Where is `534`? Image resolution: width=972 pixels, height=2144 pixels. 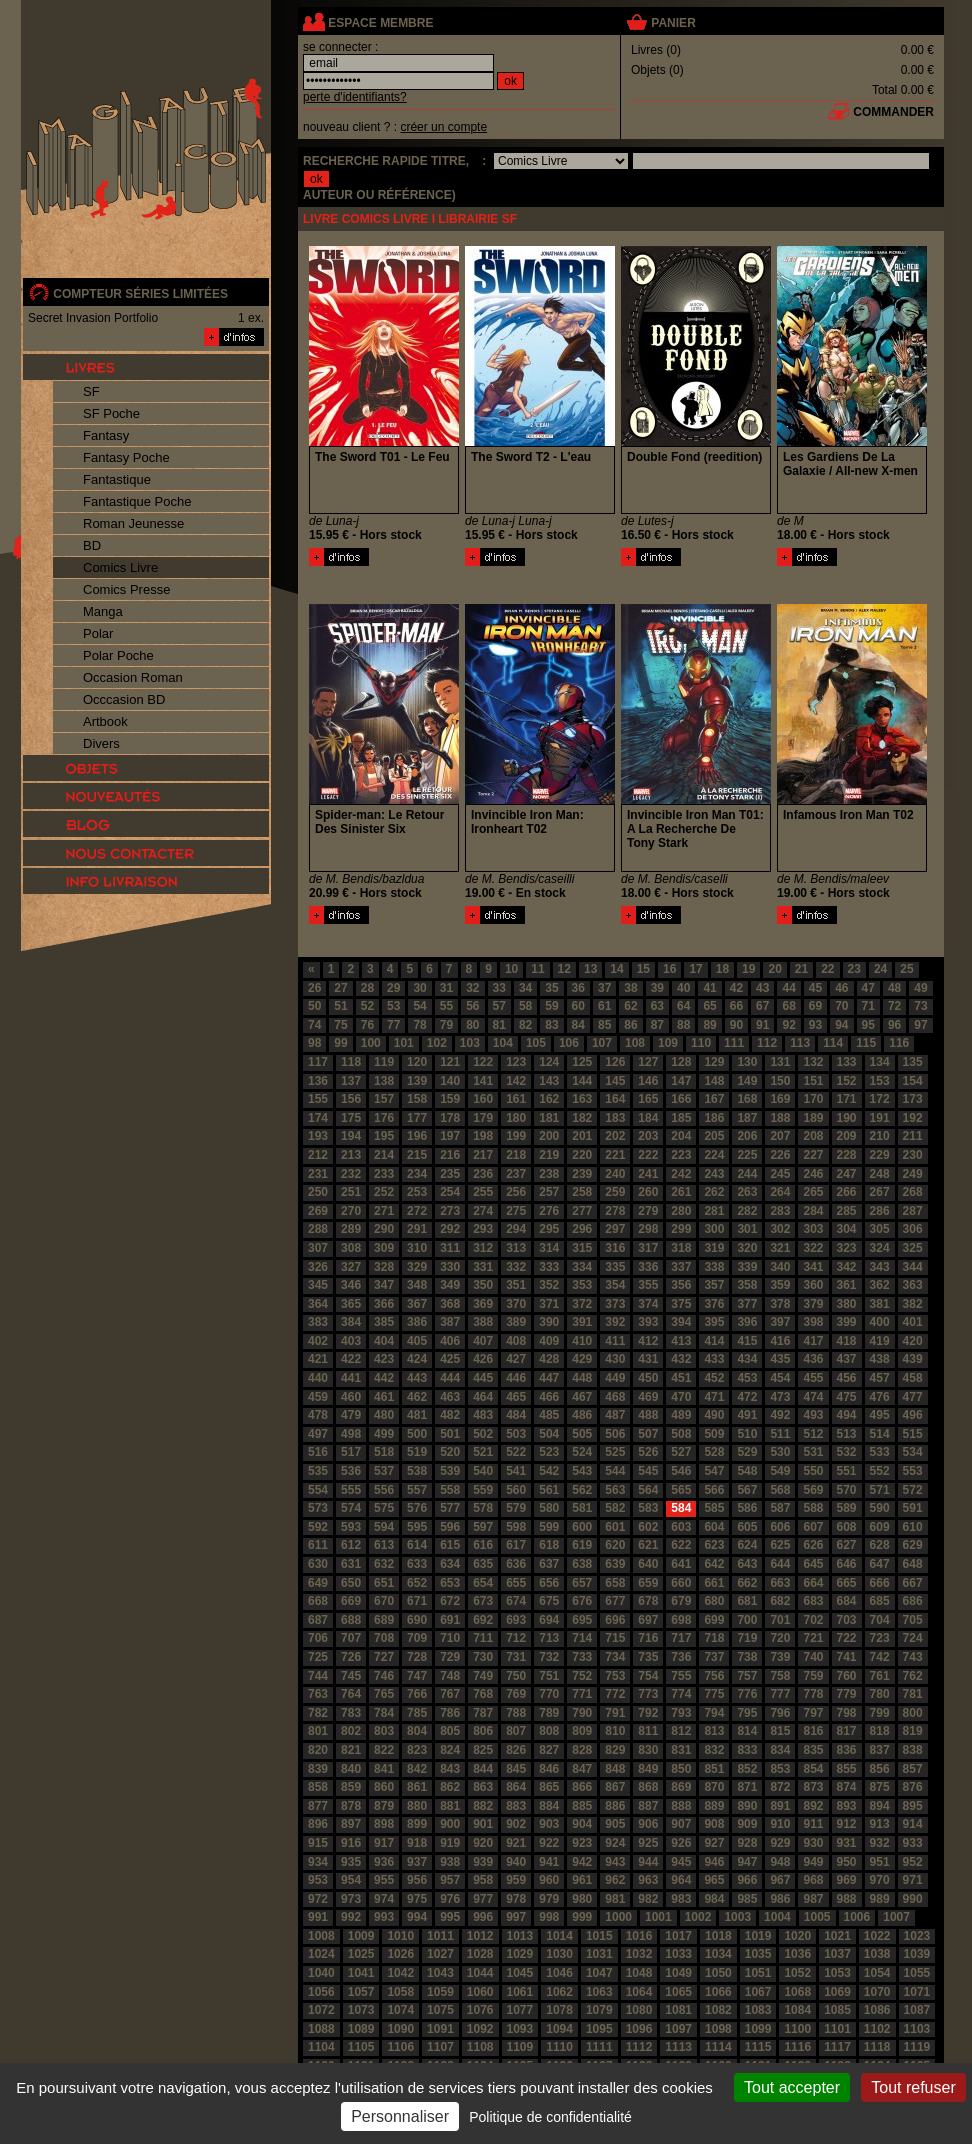
534 is located at coordinates (913, 1452).